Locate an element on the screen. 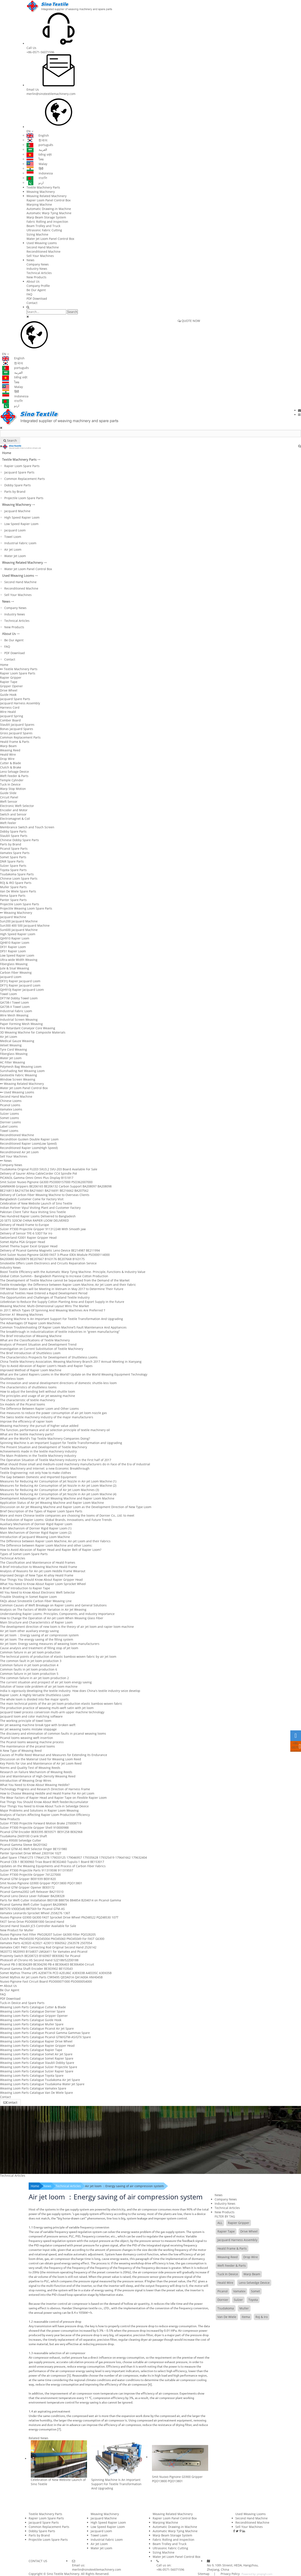 Image resolution: width=301 pixels, height=2576 pixels. A New Type of Weaving Reed is located at coordinates (21, 1751).